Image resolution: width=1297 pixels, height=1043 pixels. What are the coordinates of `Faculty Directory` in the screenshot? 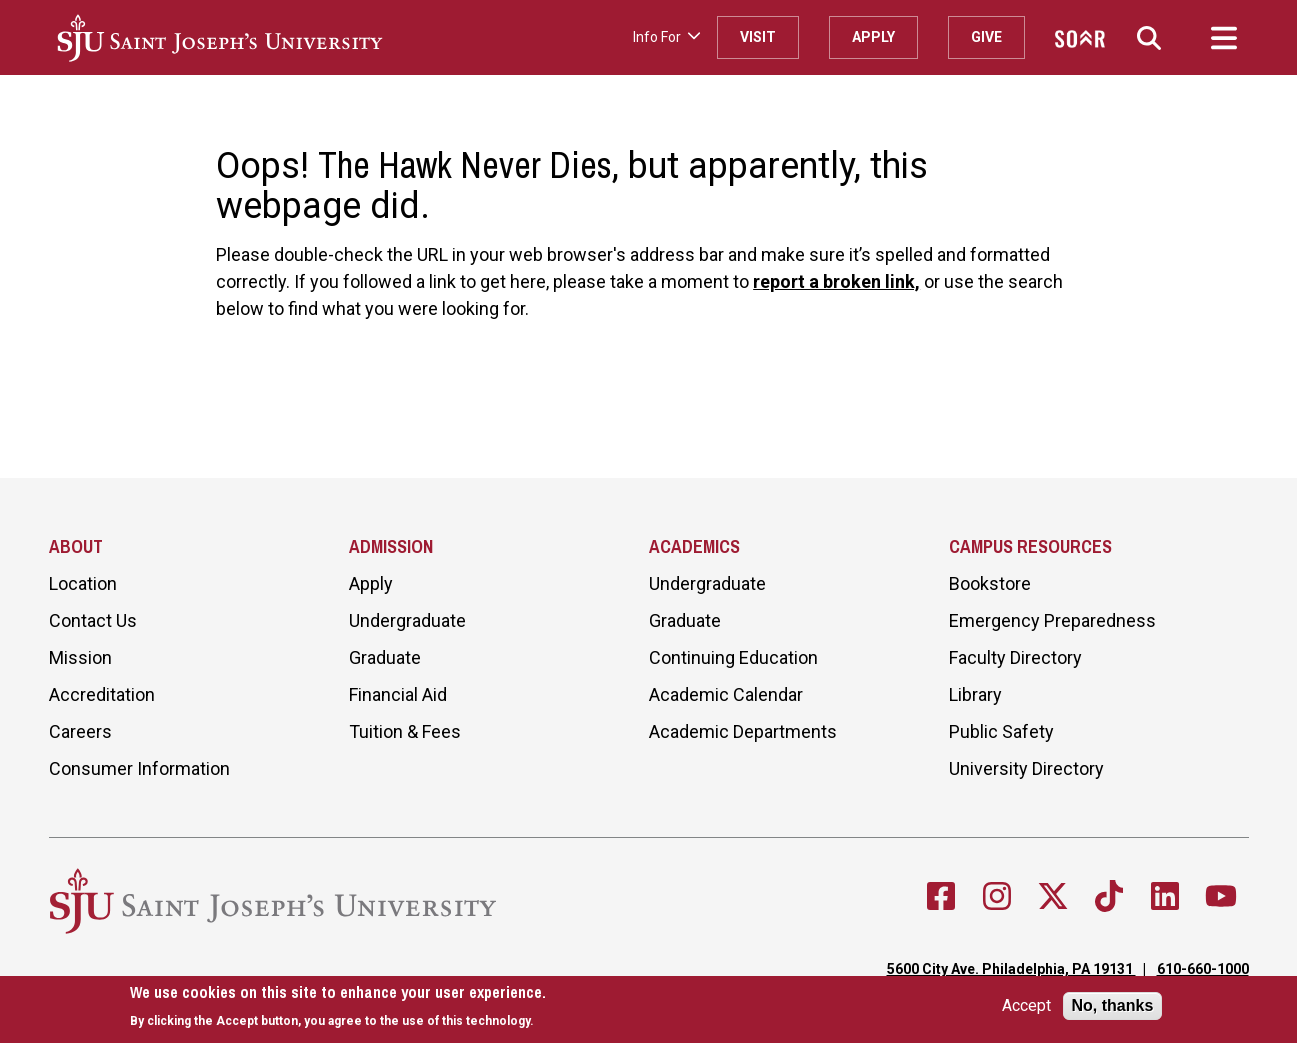 It's located at (1015, 657).